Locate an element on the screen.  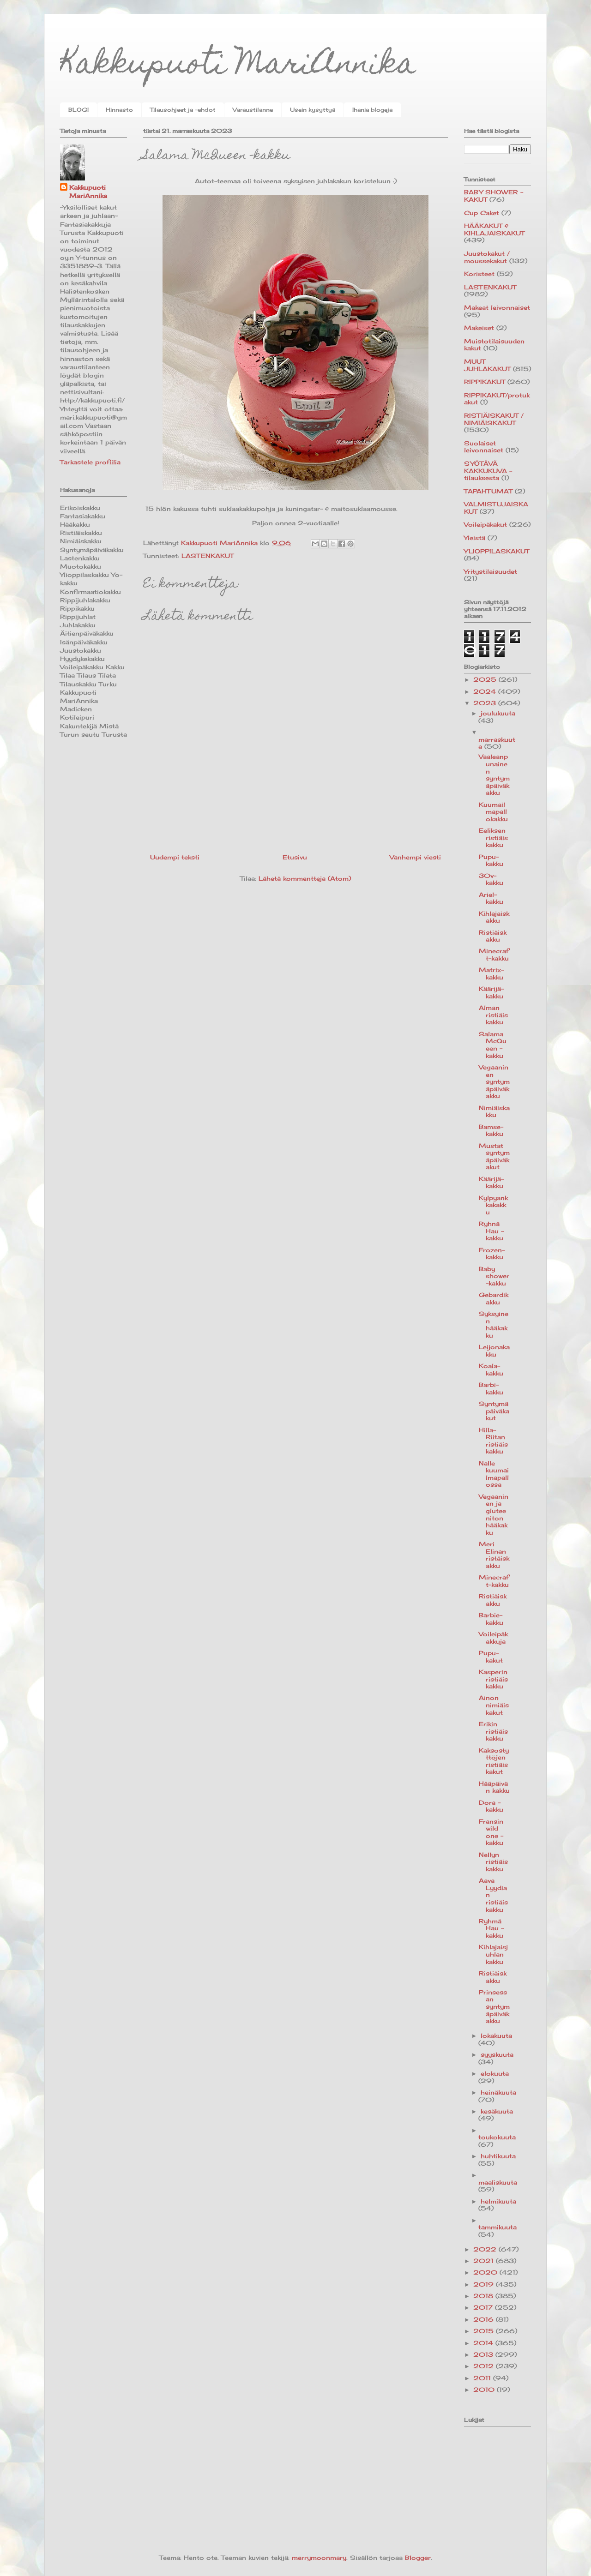
Bamse-kakku is located at coordinates (491, 1130).